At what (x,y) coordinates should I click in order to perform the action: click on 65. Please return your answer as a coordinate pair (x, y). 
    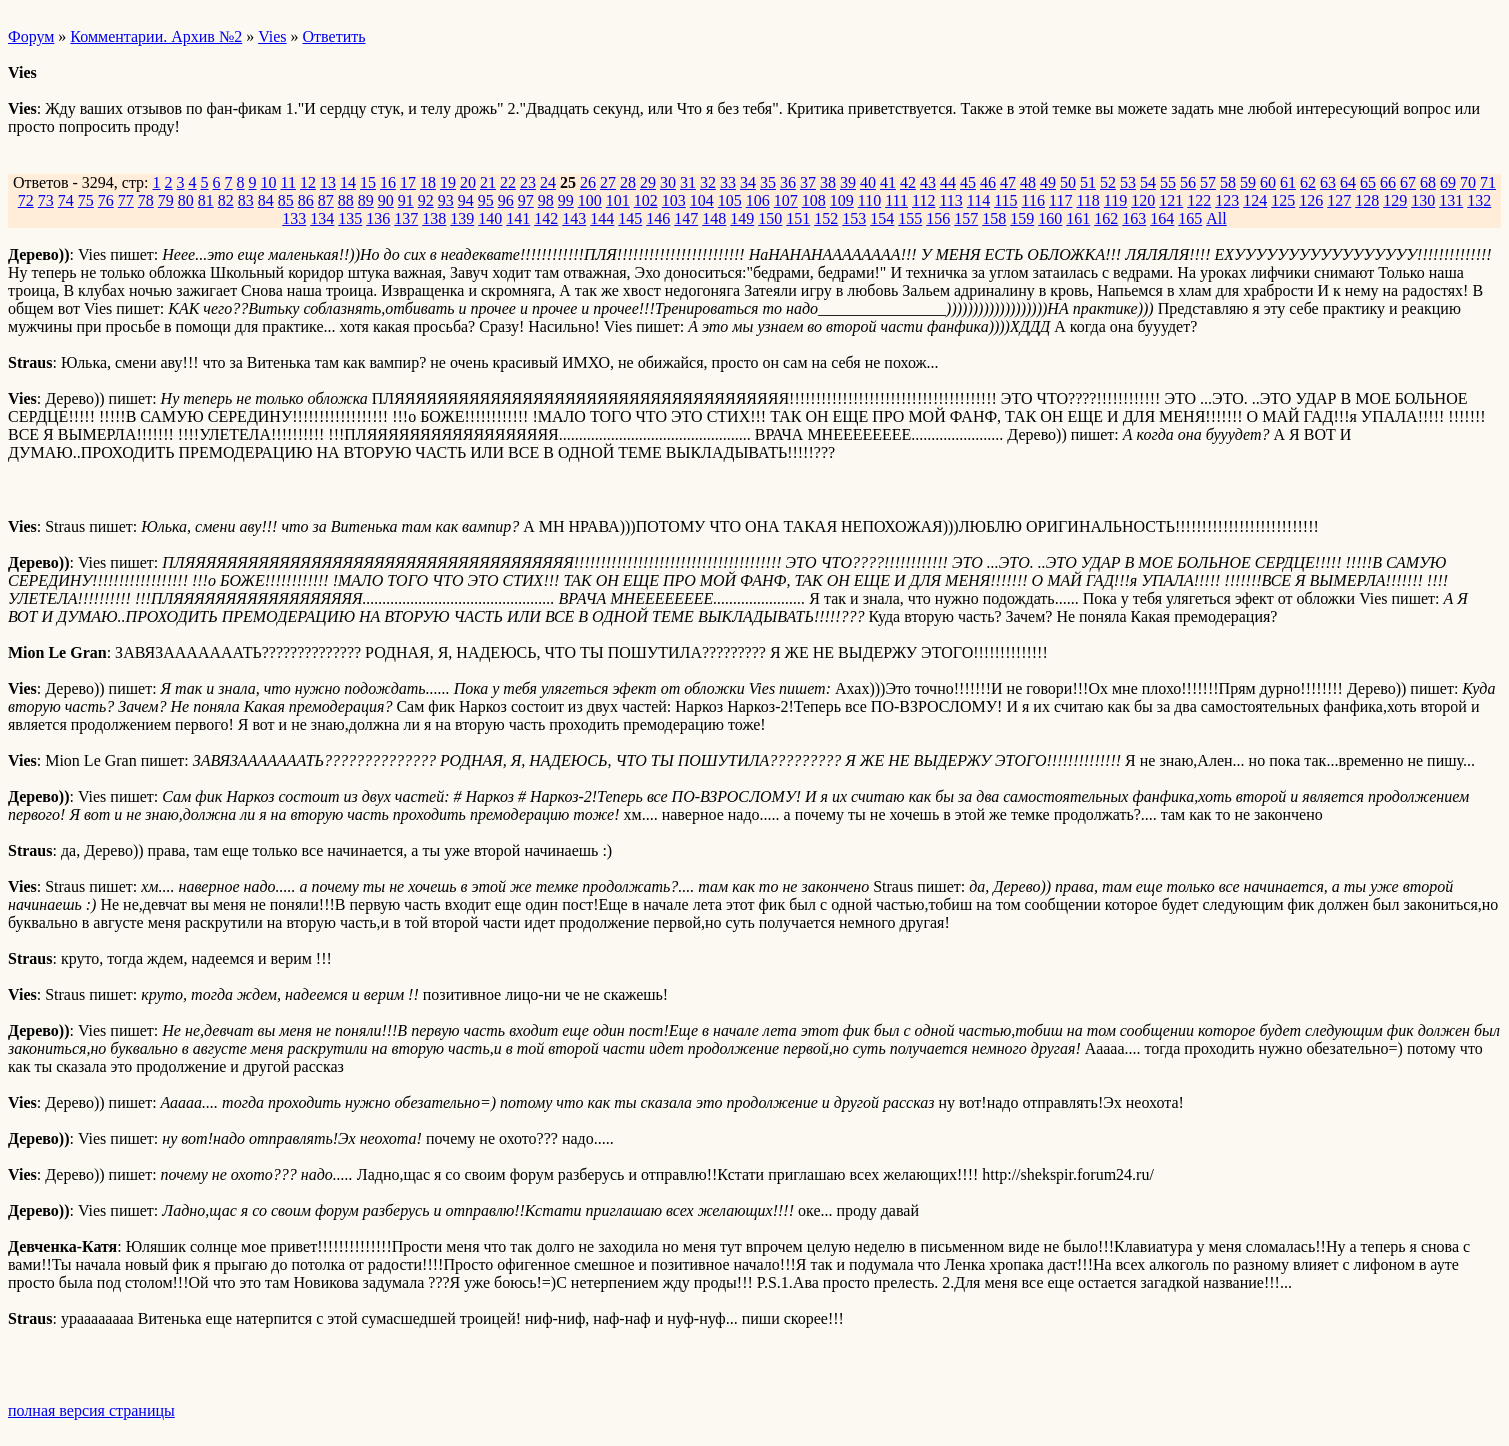
    Looking at the image, I should click on (1368, 182).